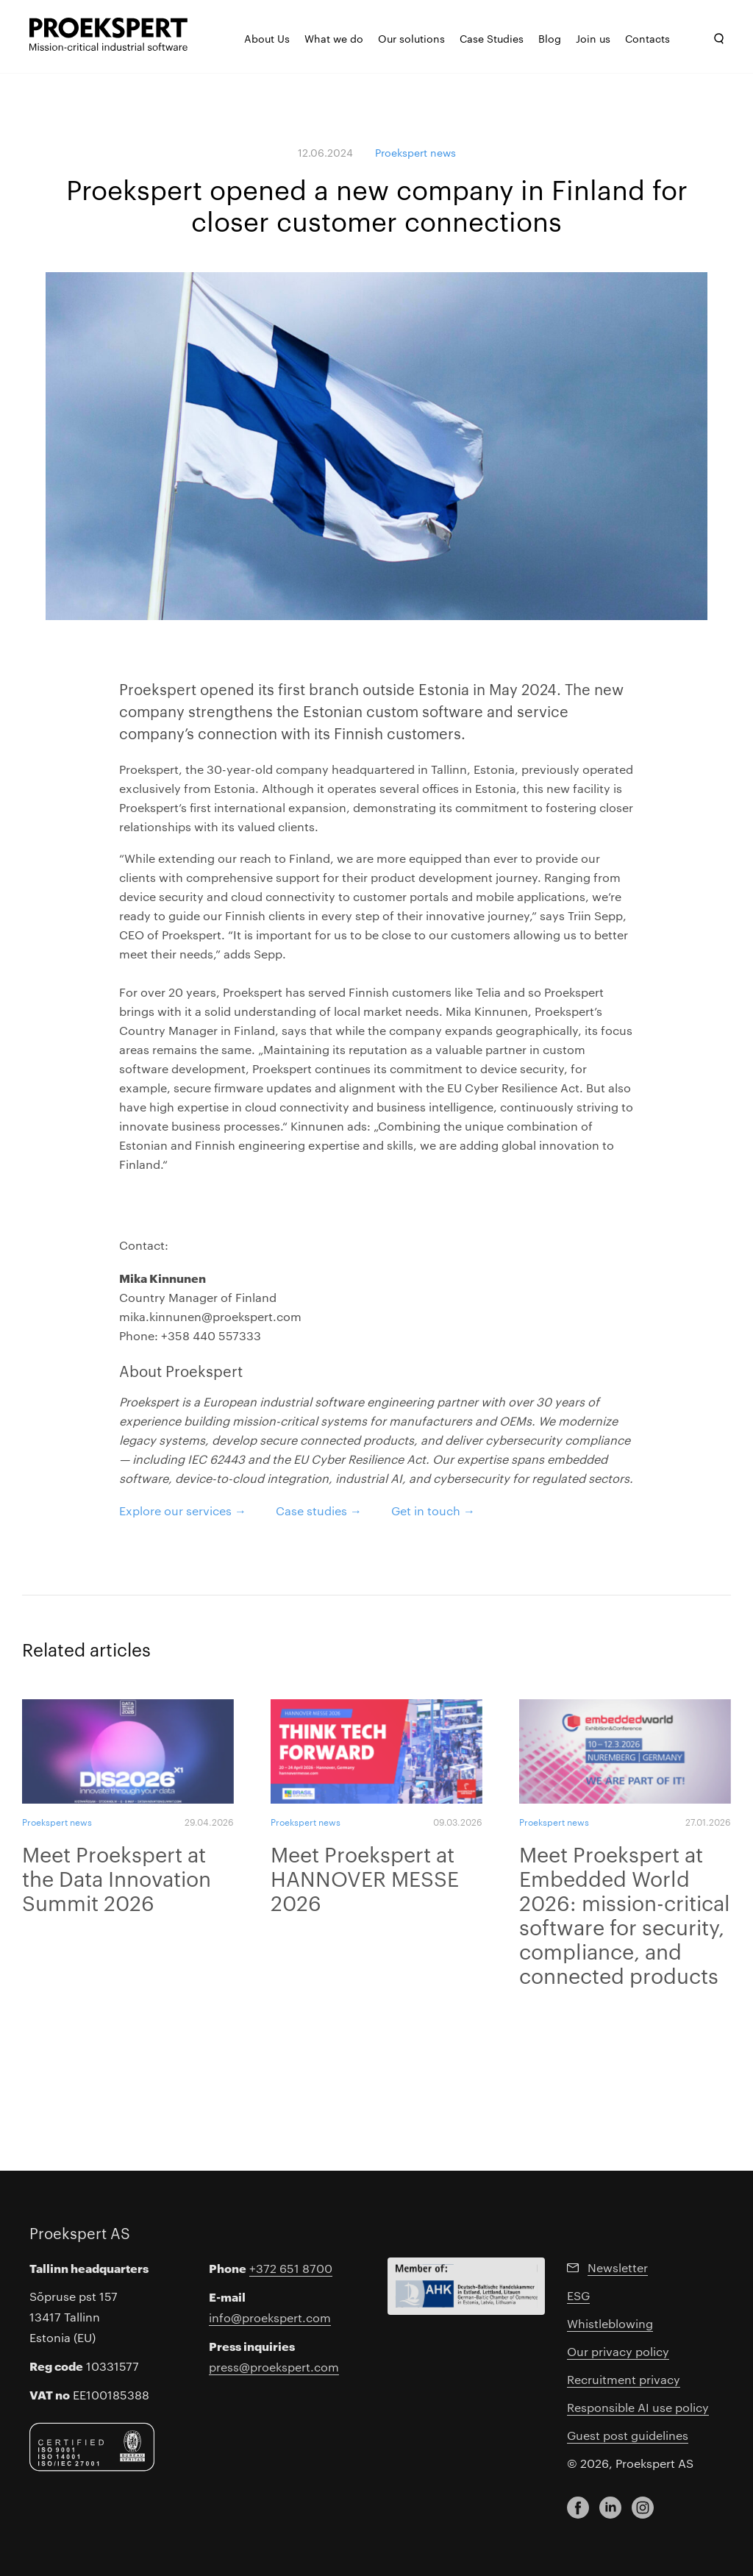 This screenshot has width=753, height=2576. I want to click on Proekspert news, so click(415, 152).